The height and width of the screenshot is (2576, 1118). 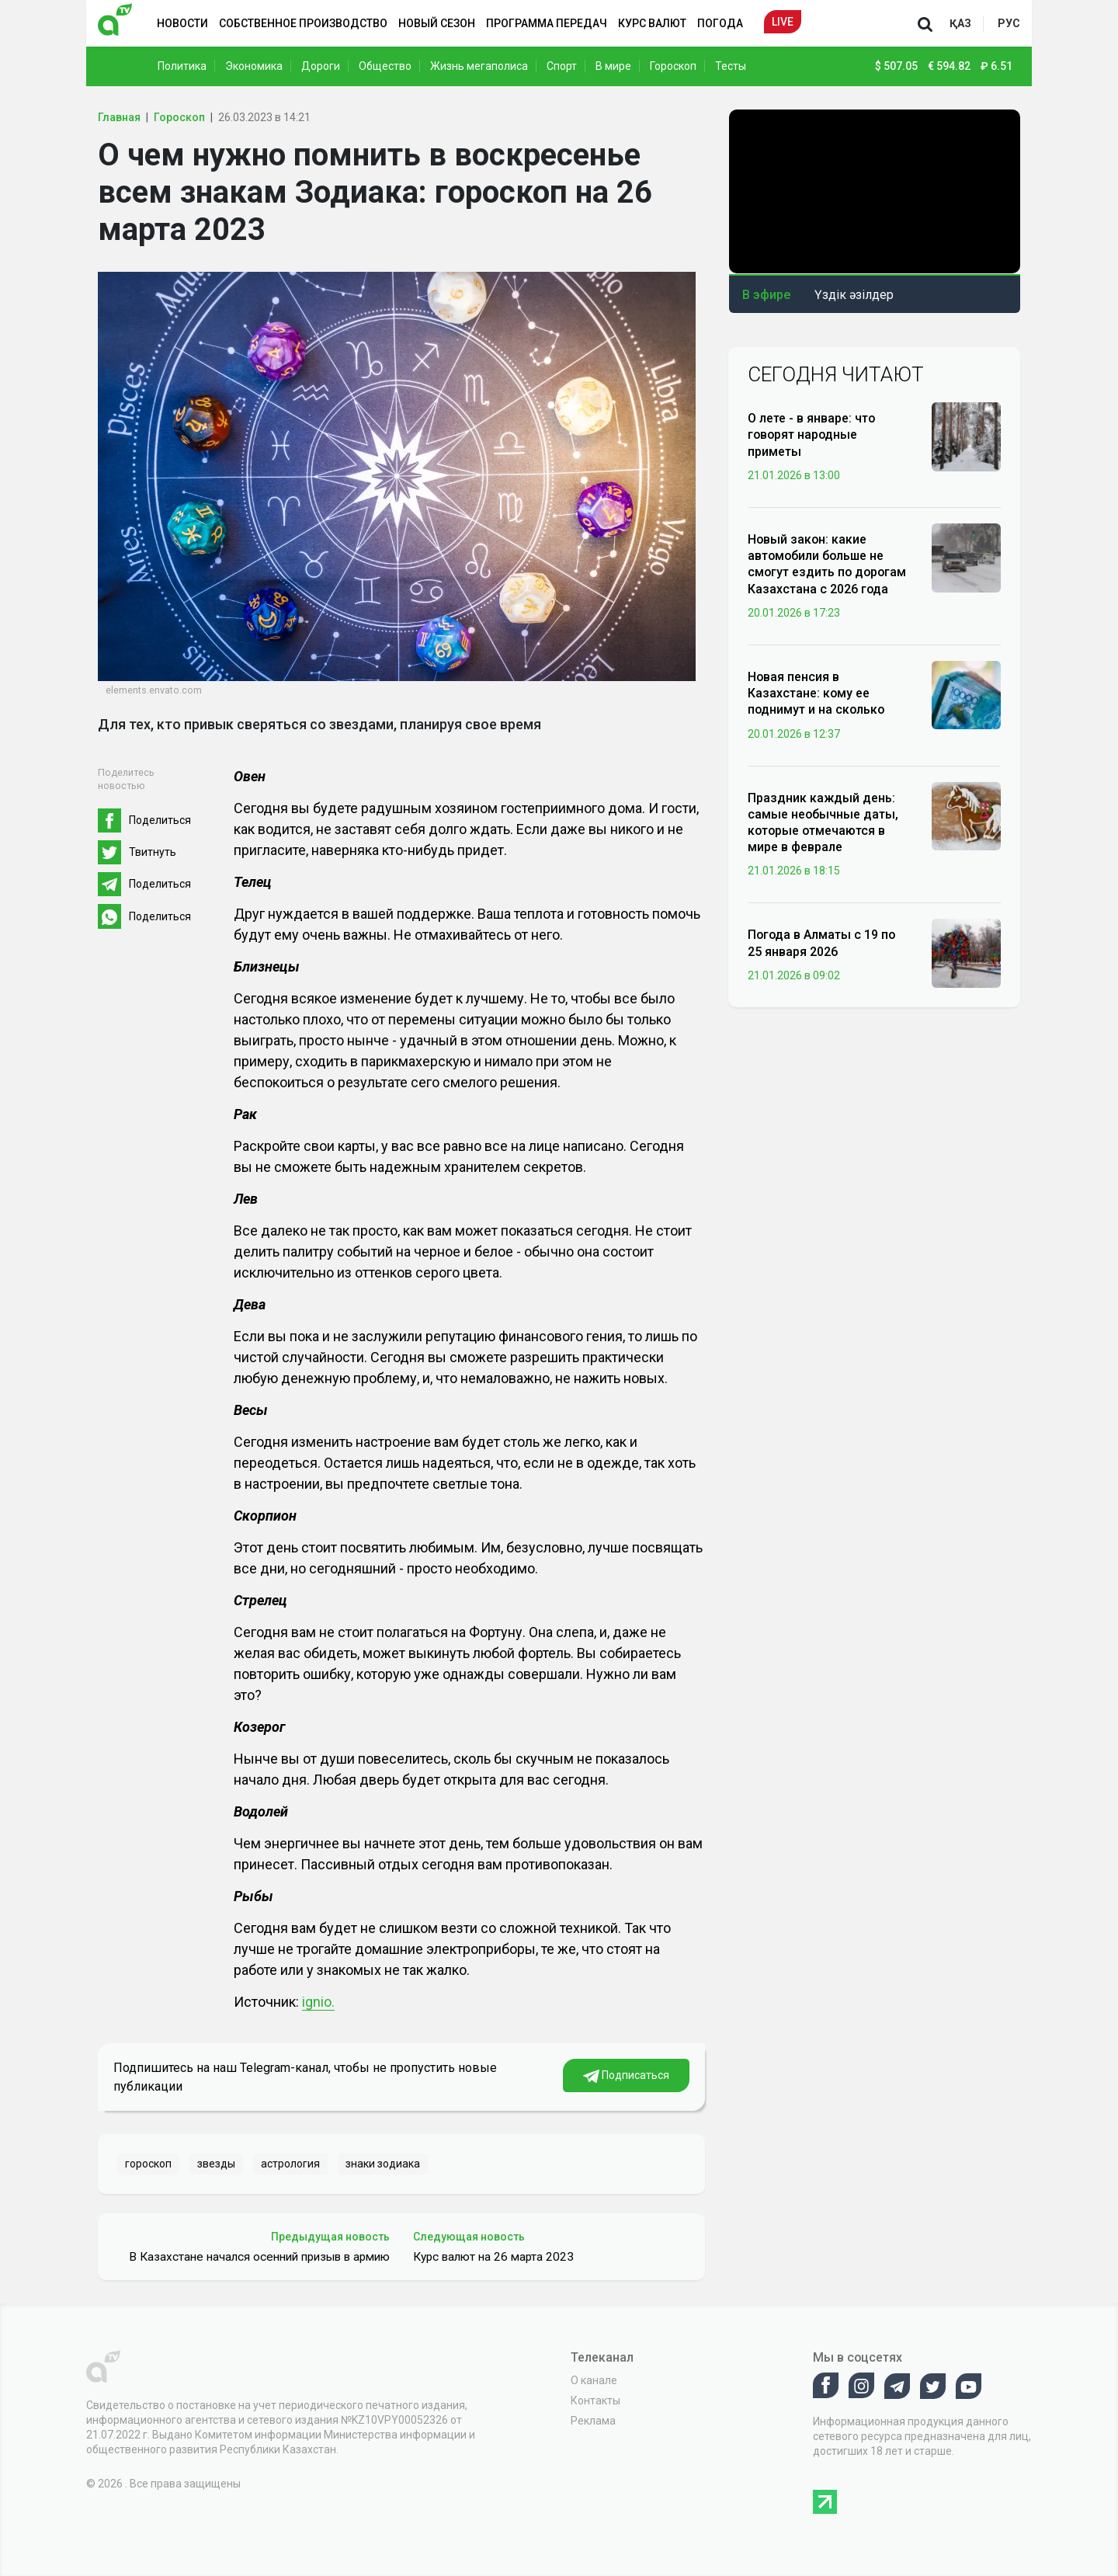 I want to click on қаз, so click(x=960, y=23).